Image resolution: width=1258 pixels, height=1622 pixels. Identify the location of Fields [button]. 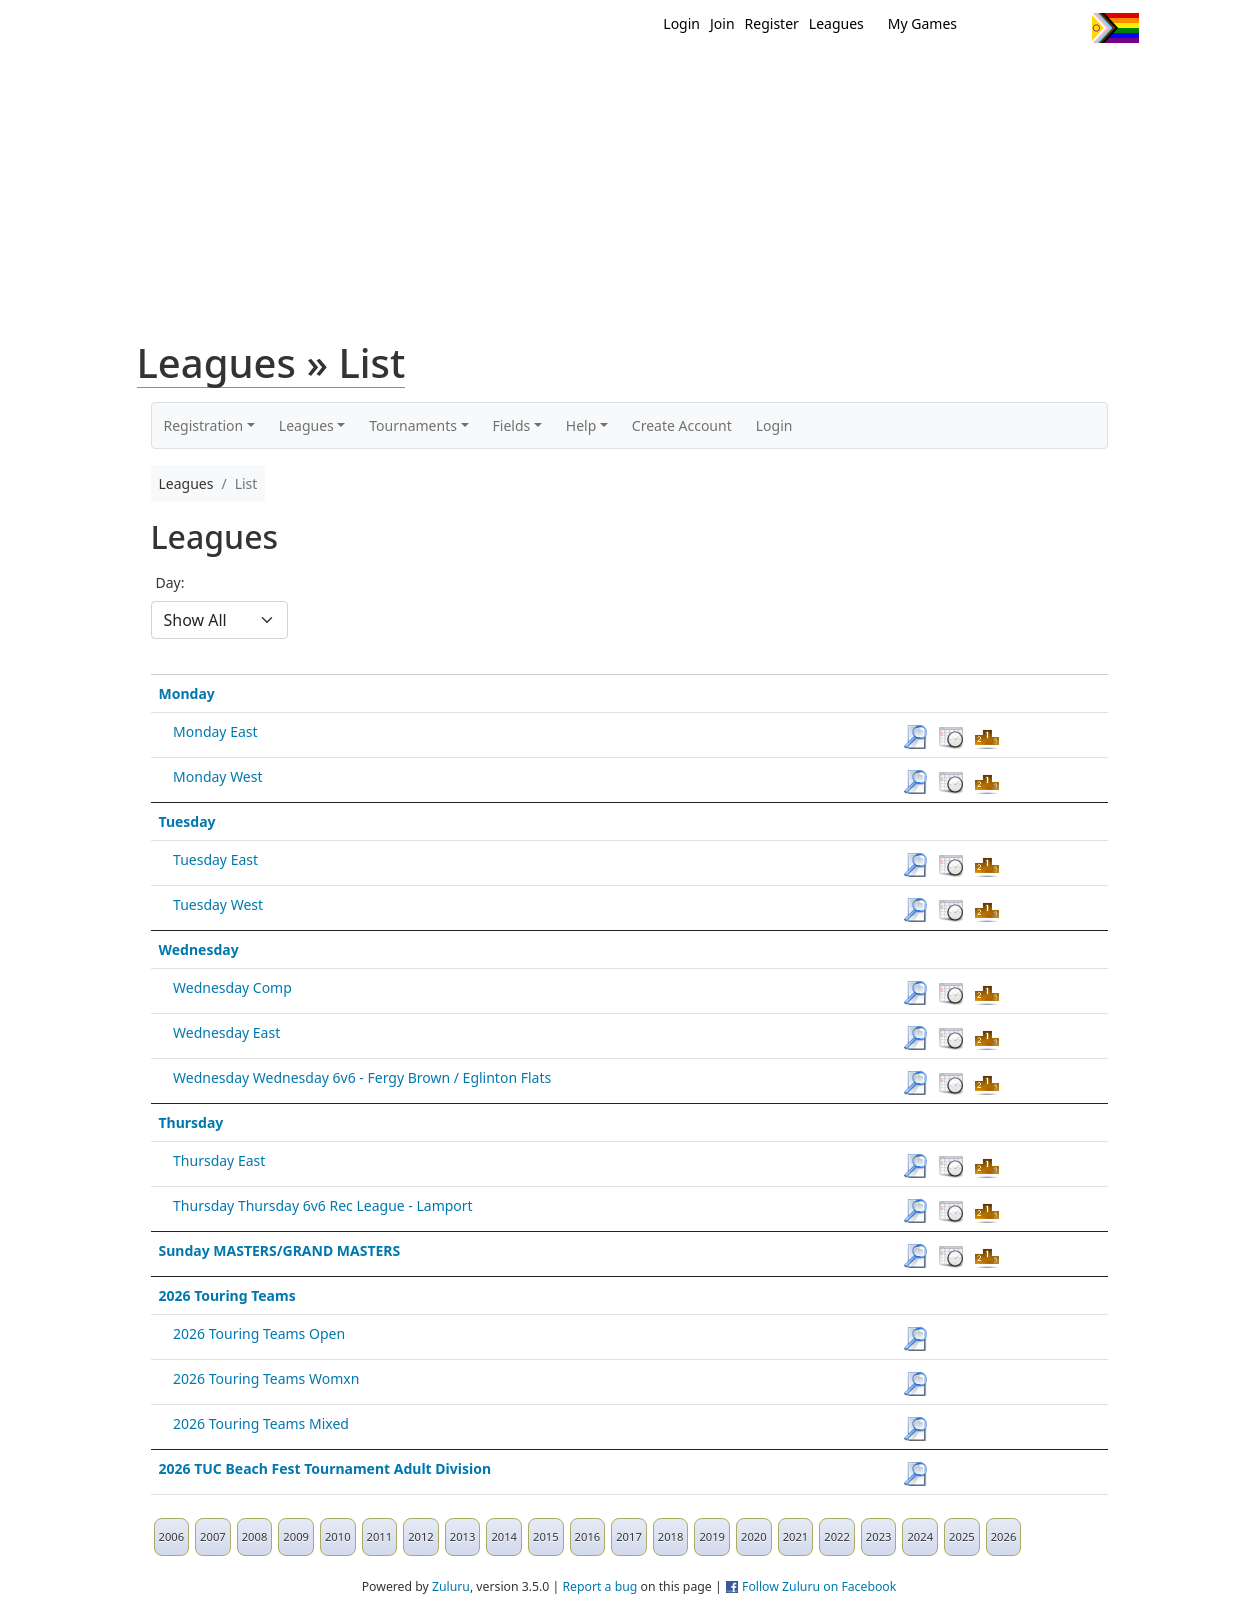
(512, 425).